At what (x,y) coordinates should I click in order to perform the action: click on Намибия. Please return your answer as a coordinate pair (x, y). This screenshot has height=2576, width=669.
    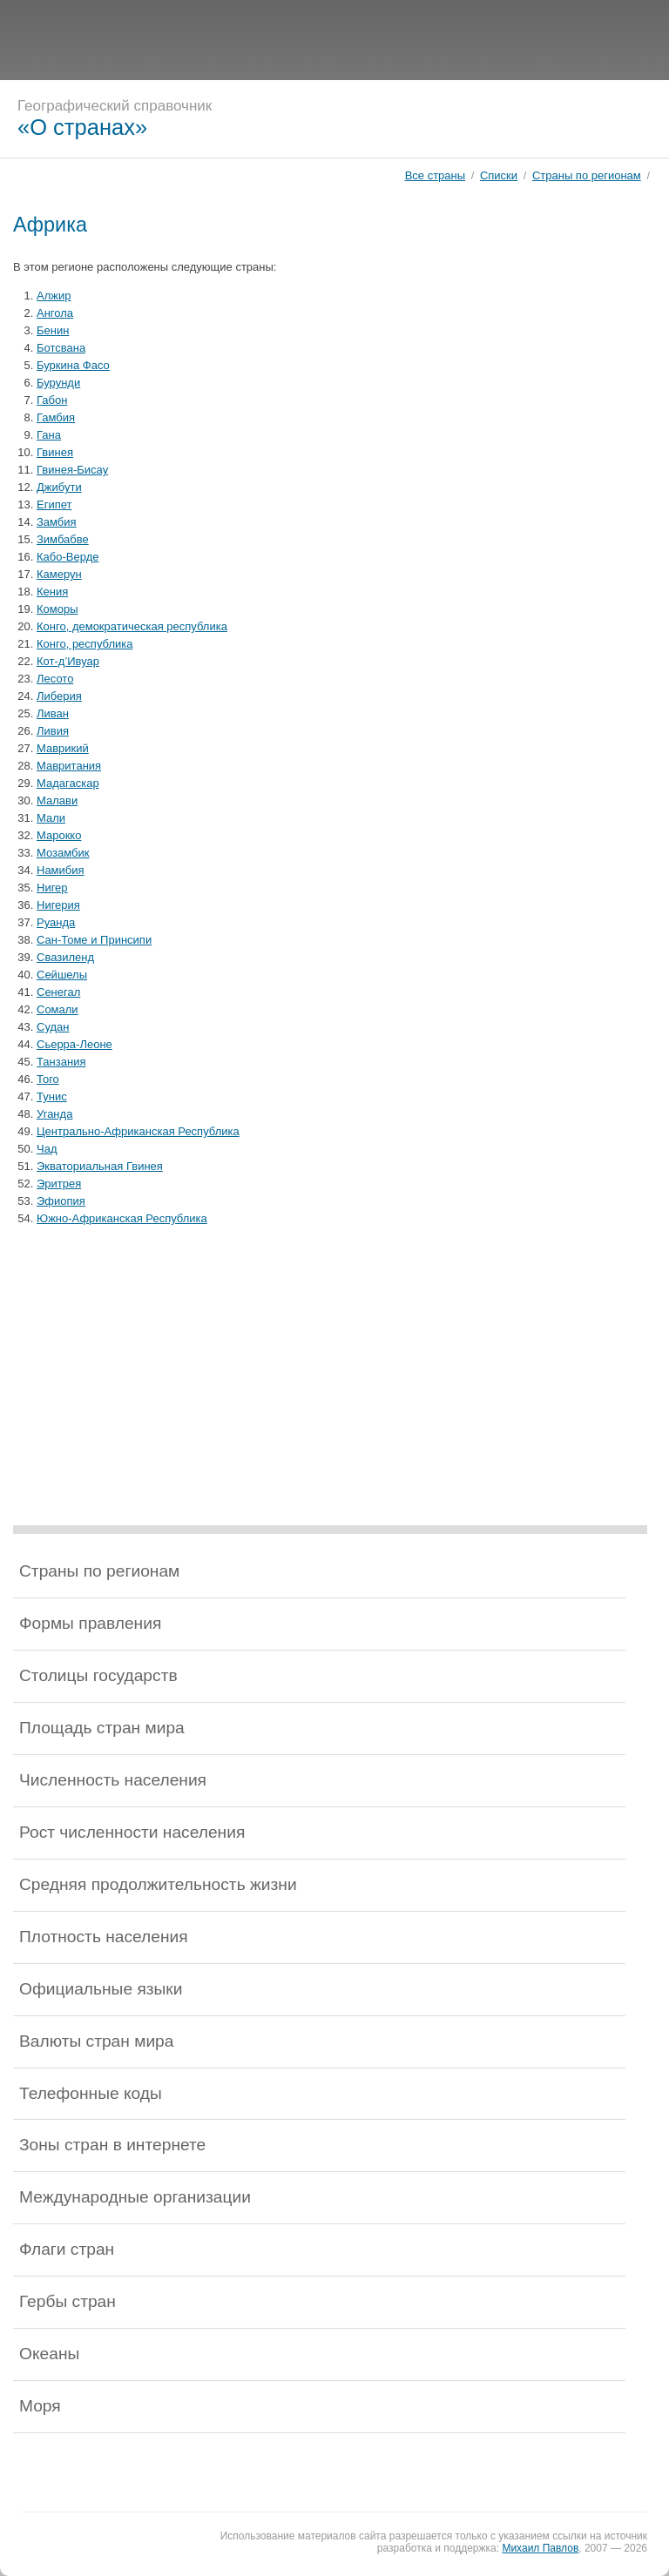
    Looking at the image, I should click on (60, 870).